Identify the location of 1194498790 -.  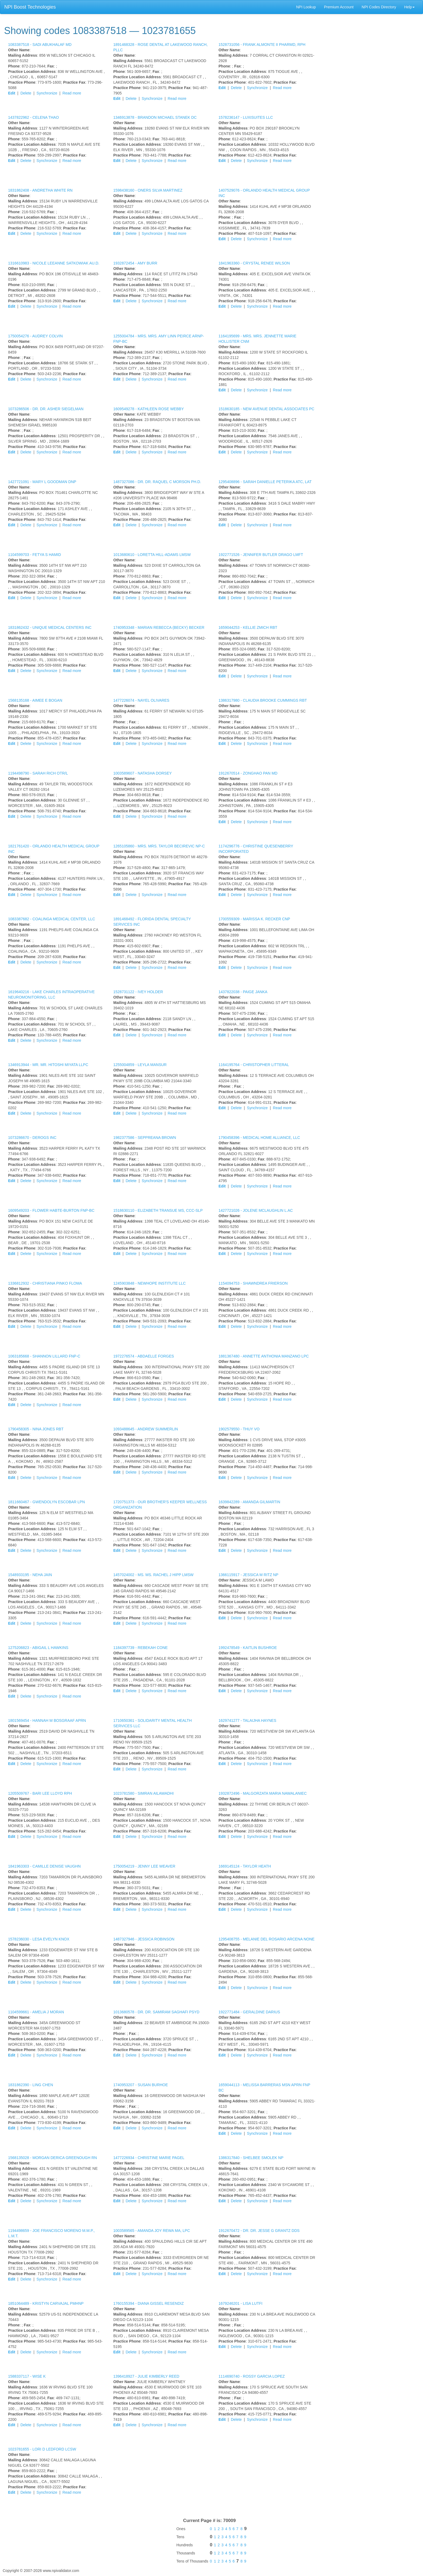
(38, 773).